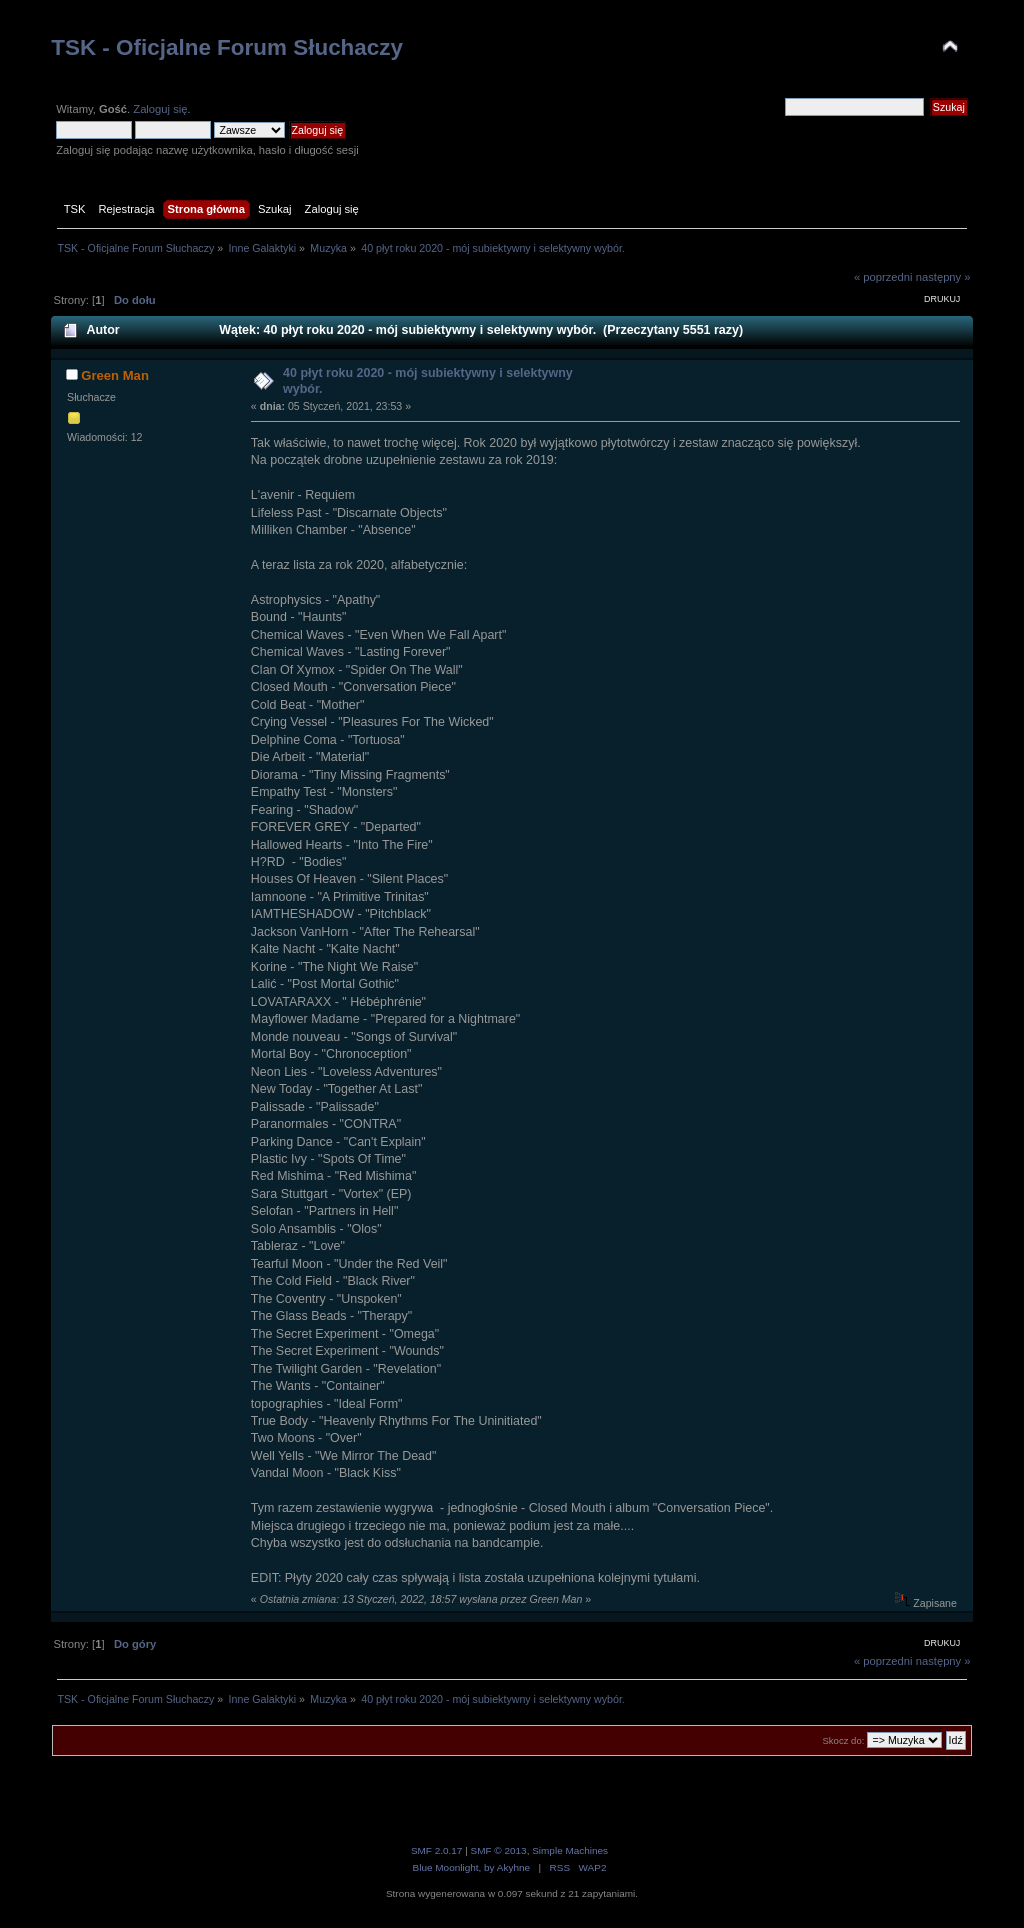 This screenshot has height=1928, width=1024. I want to click on « poprzedni, so click(883, 277).